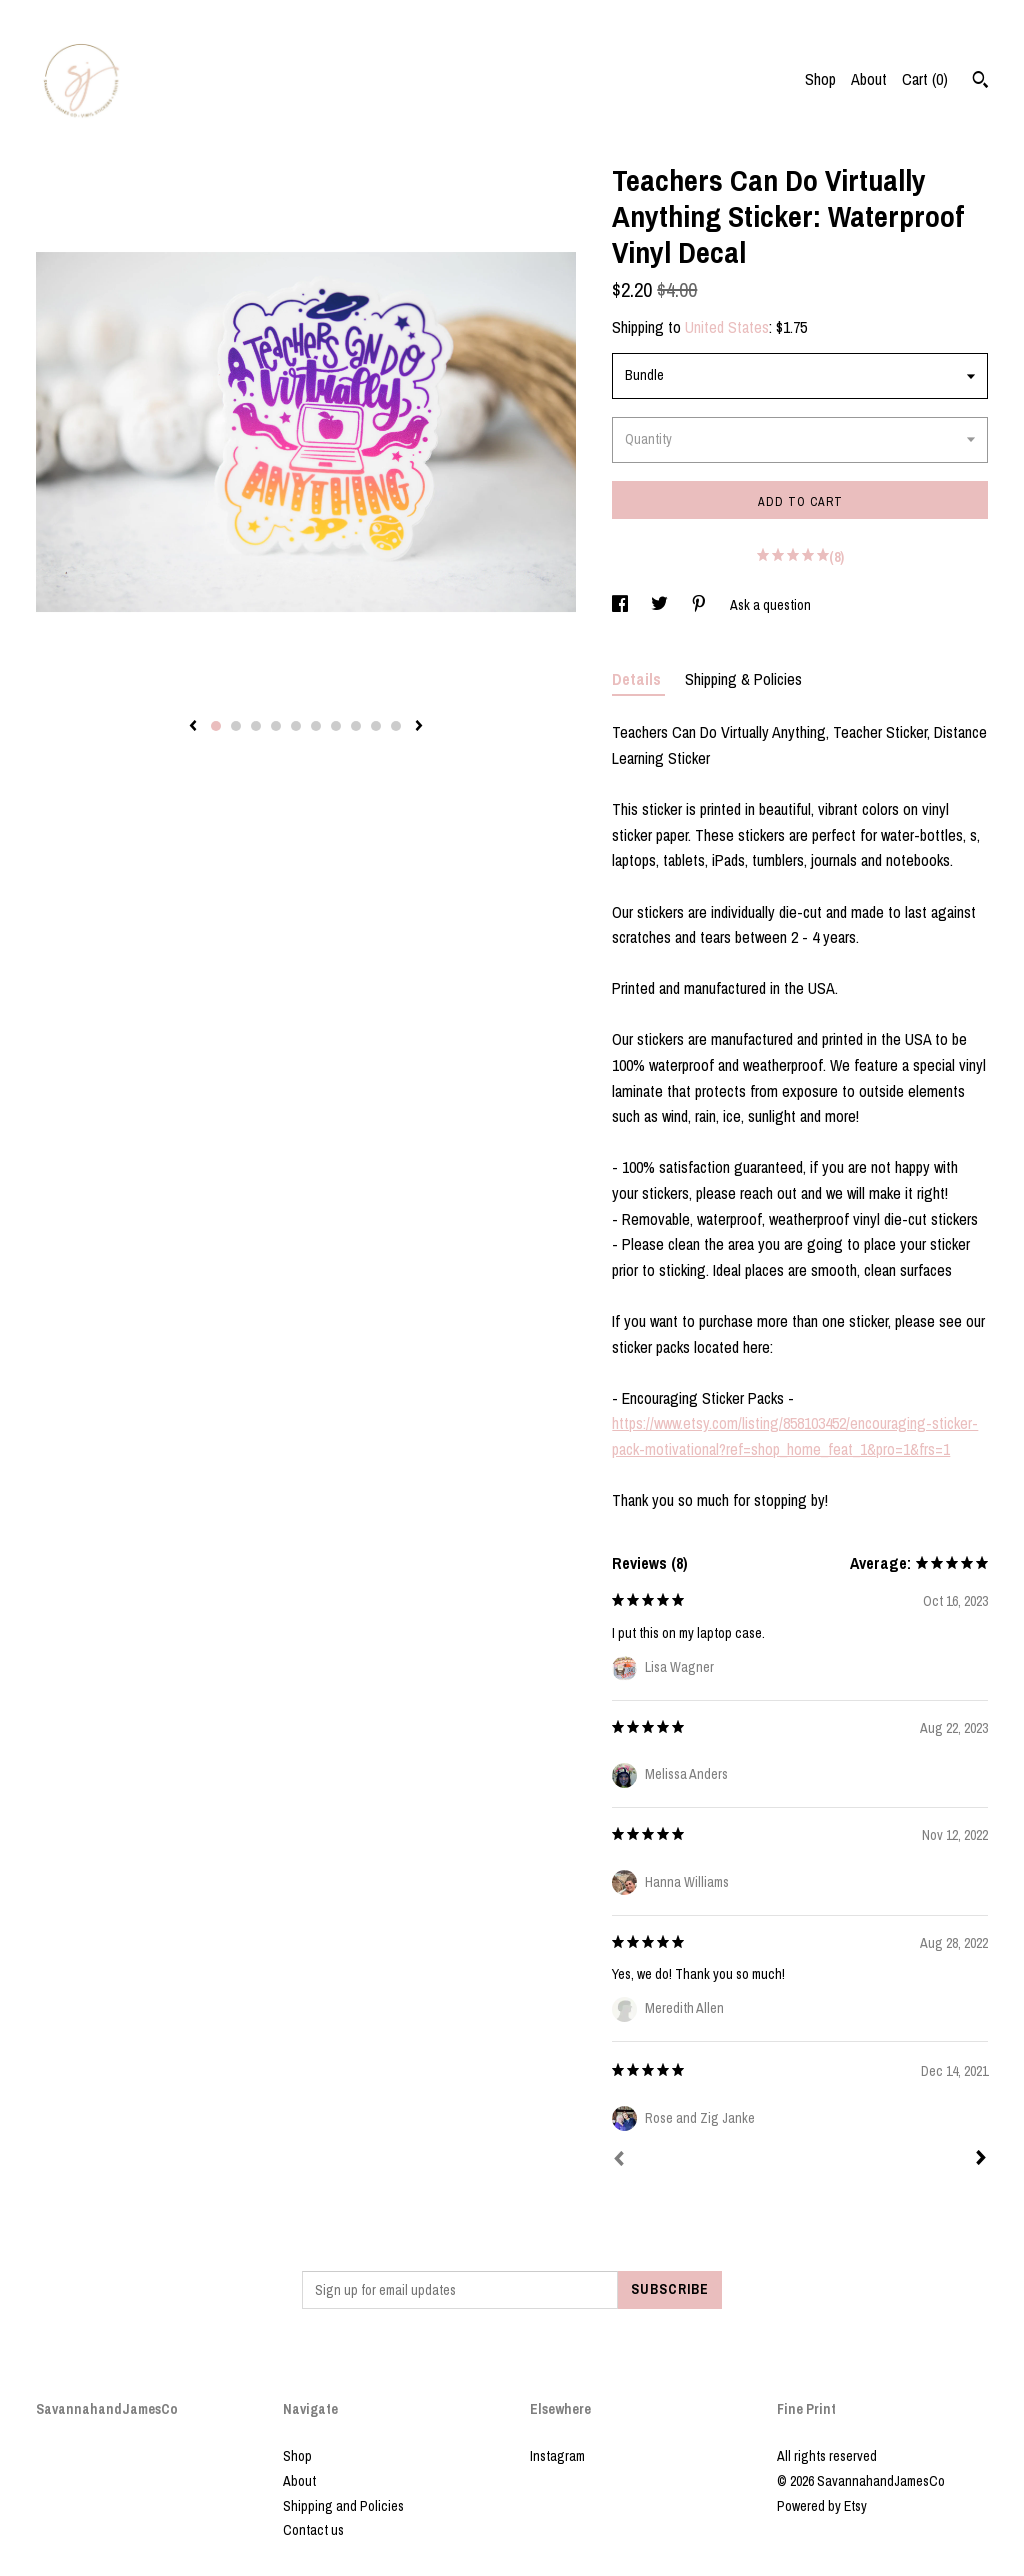 This screenshot has width=1024, height=2576. Describe the element at coordinates (313, 2530) in the screenshot. I see `Contact us` at that location.